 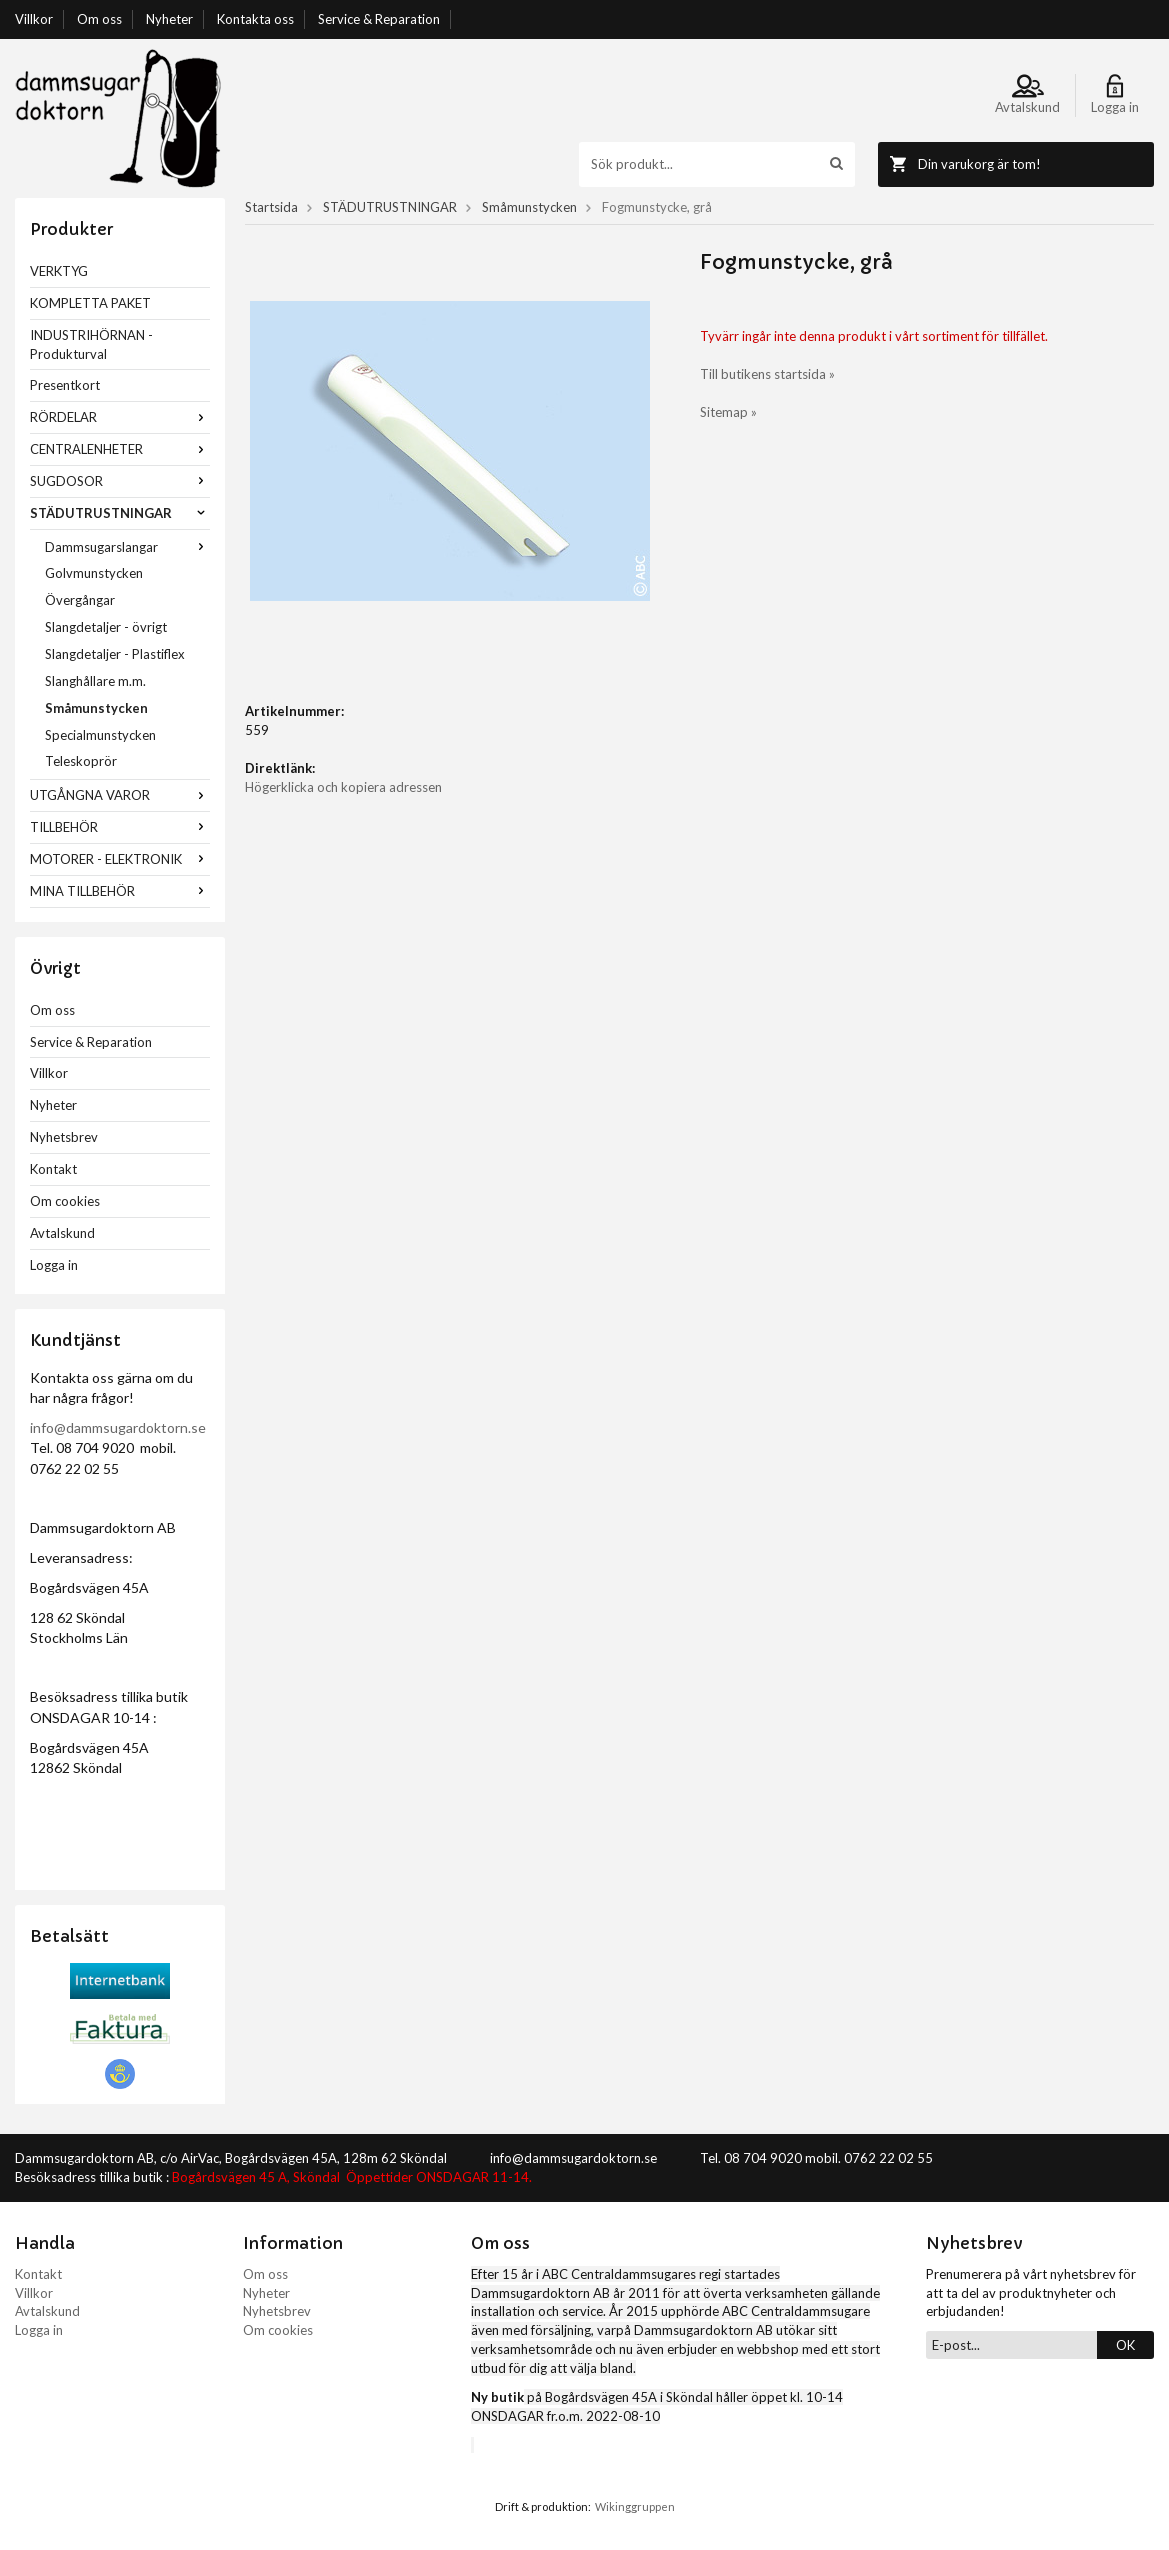 I want to click on Sitemap », so click(x=728, y=412).